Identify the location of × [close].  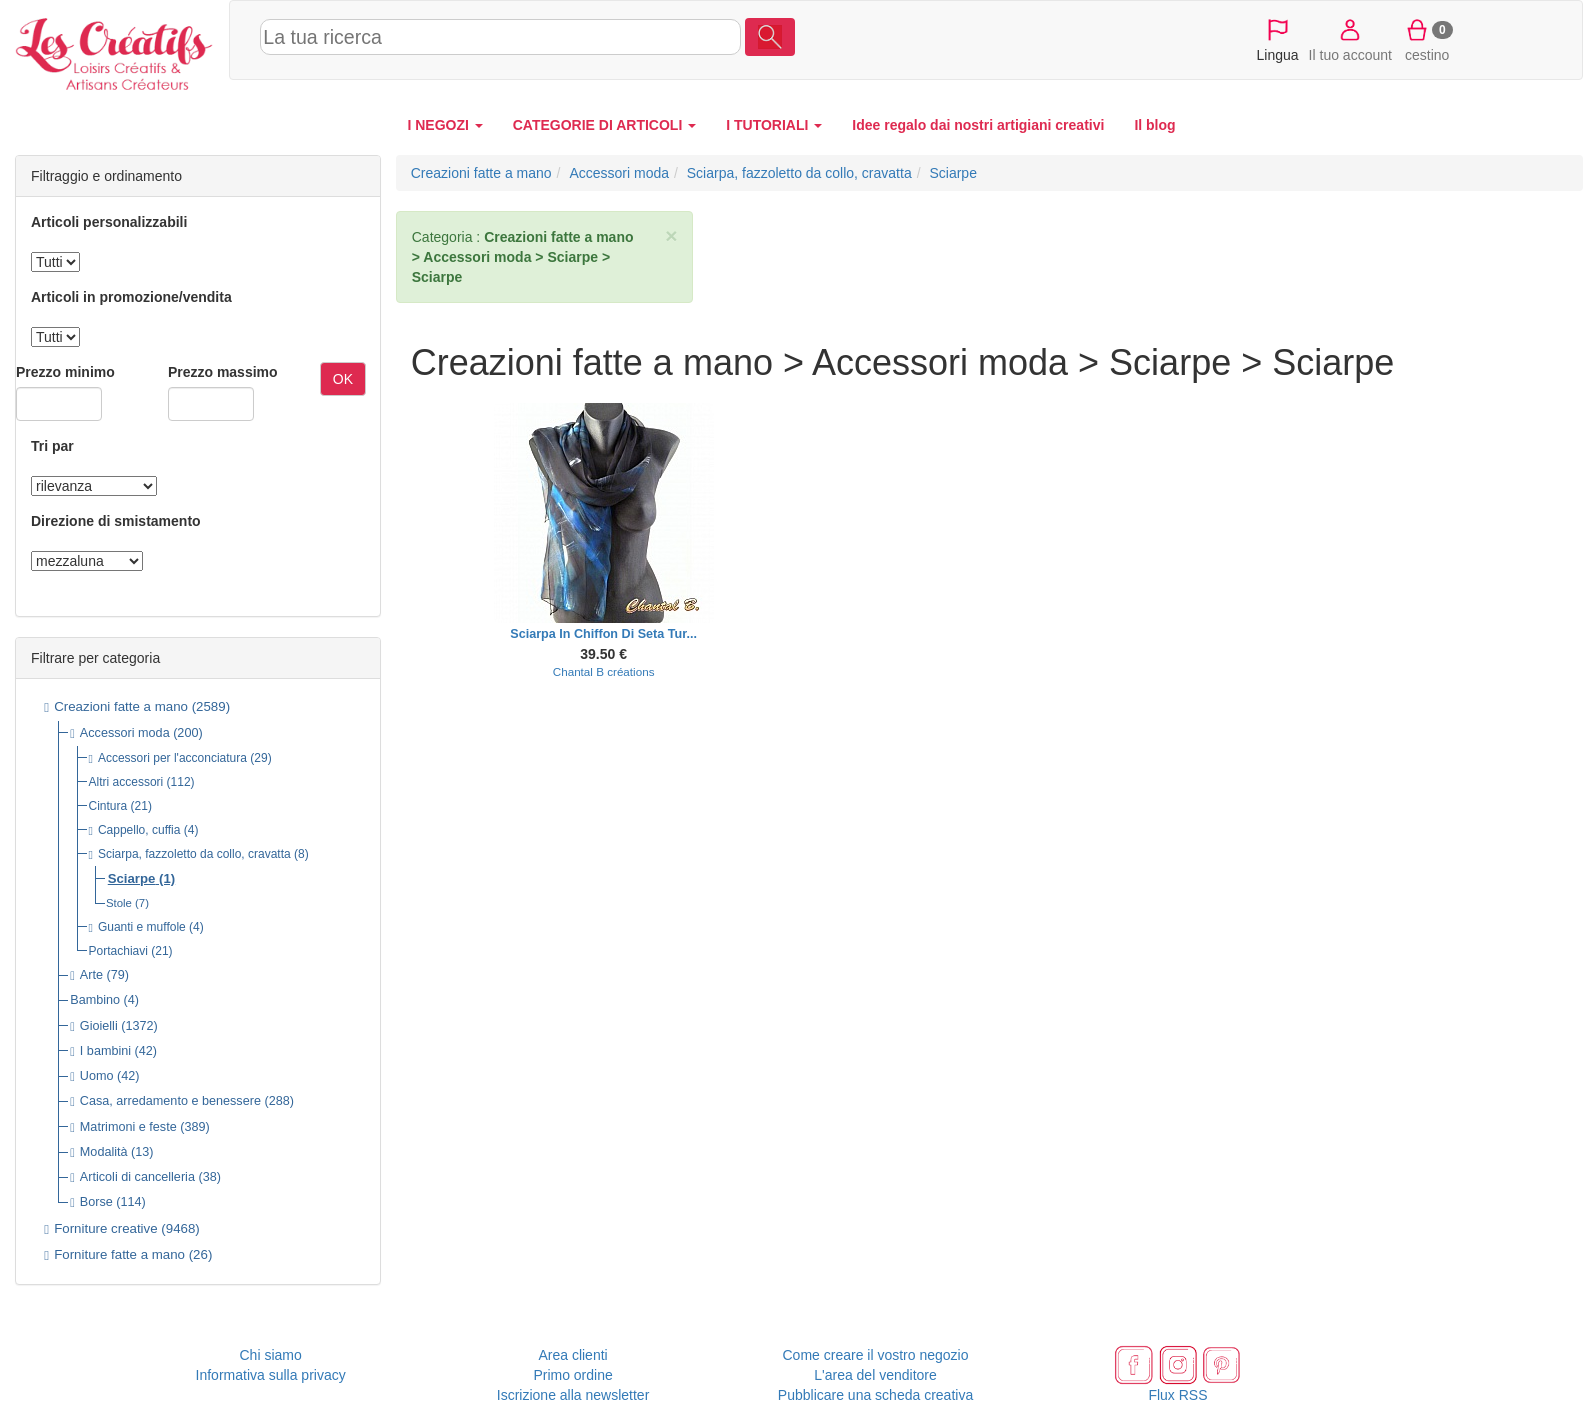
(671, 235).